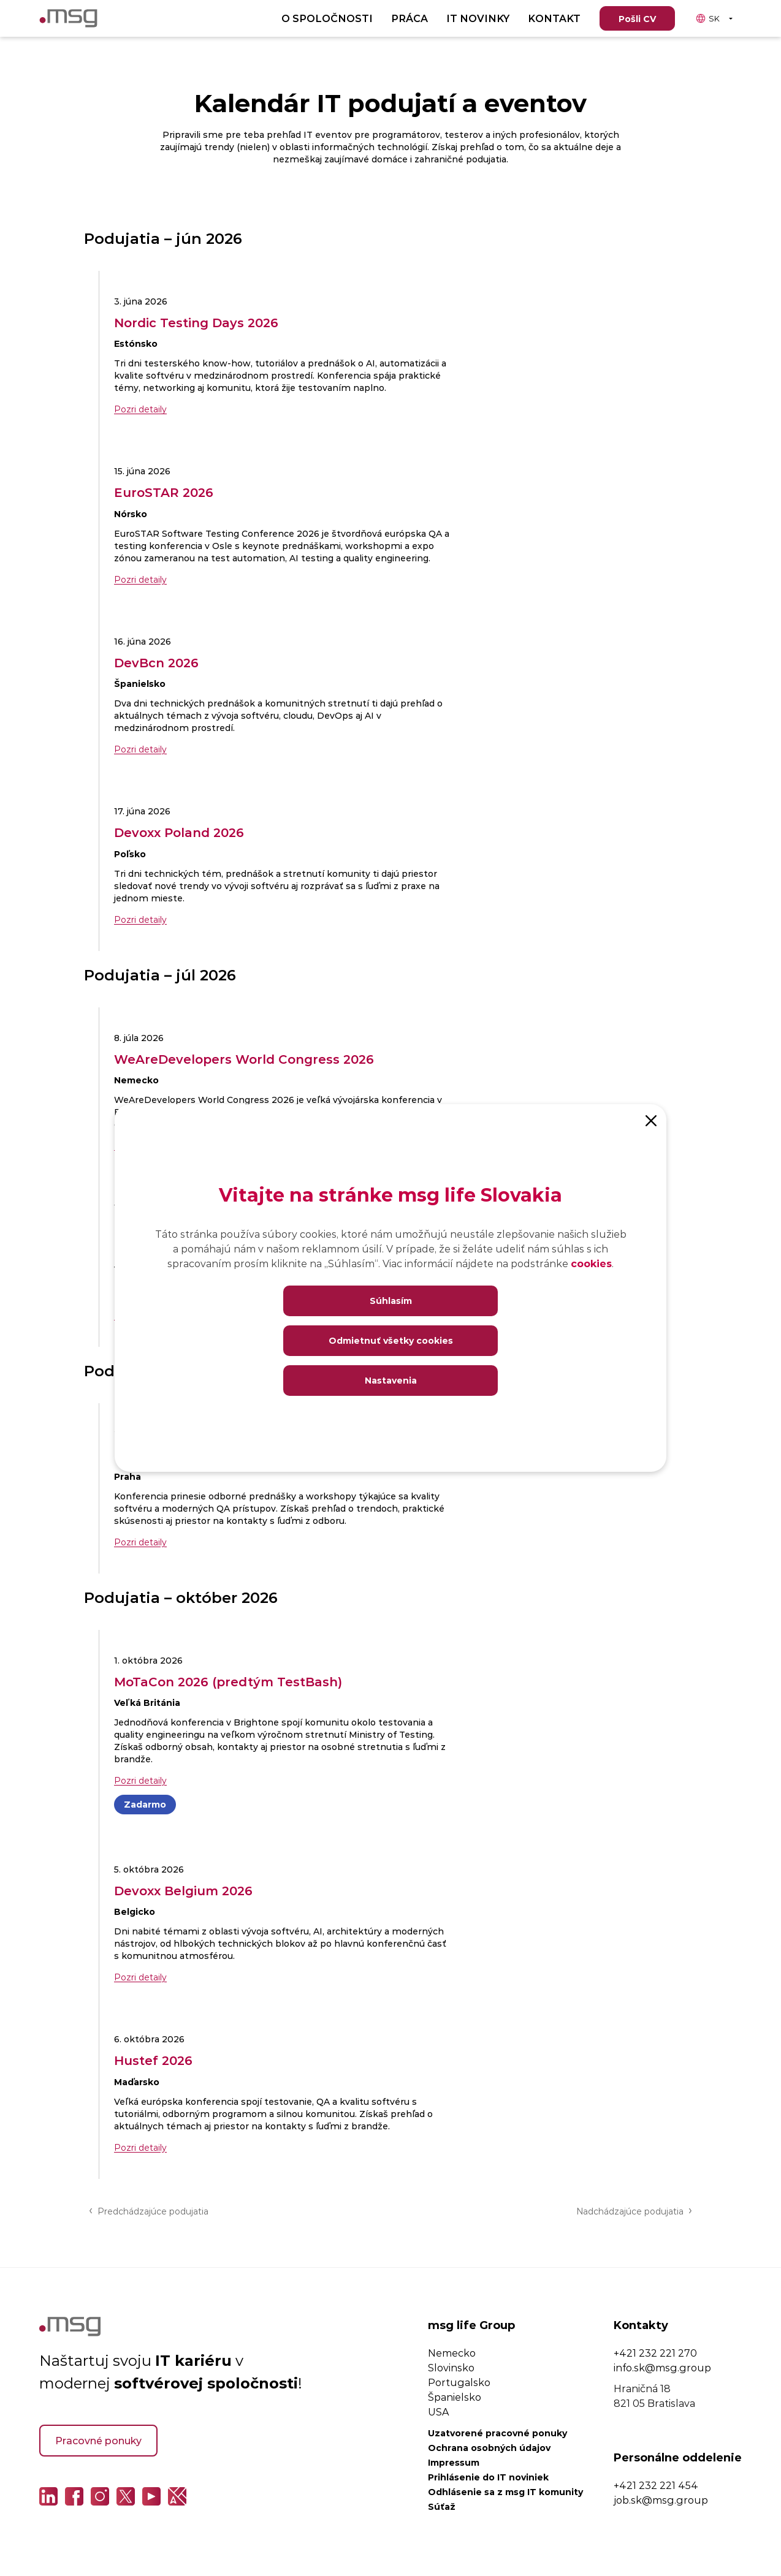  What do you see at coordinates (140, 919) in the screenshot?
I see `Pozri detaily [Pozri detaily Devoxx Poland 2026]` at bounding box center [140, 919].